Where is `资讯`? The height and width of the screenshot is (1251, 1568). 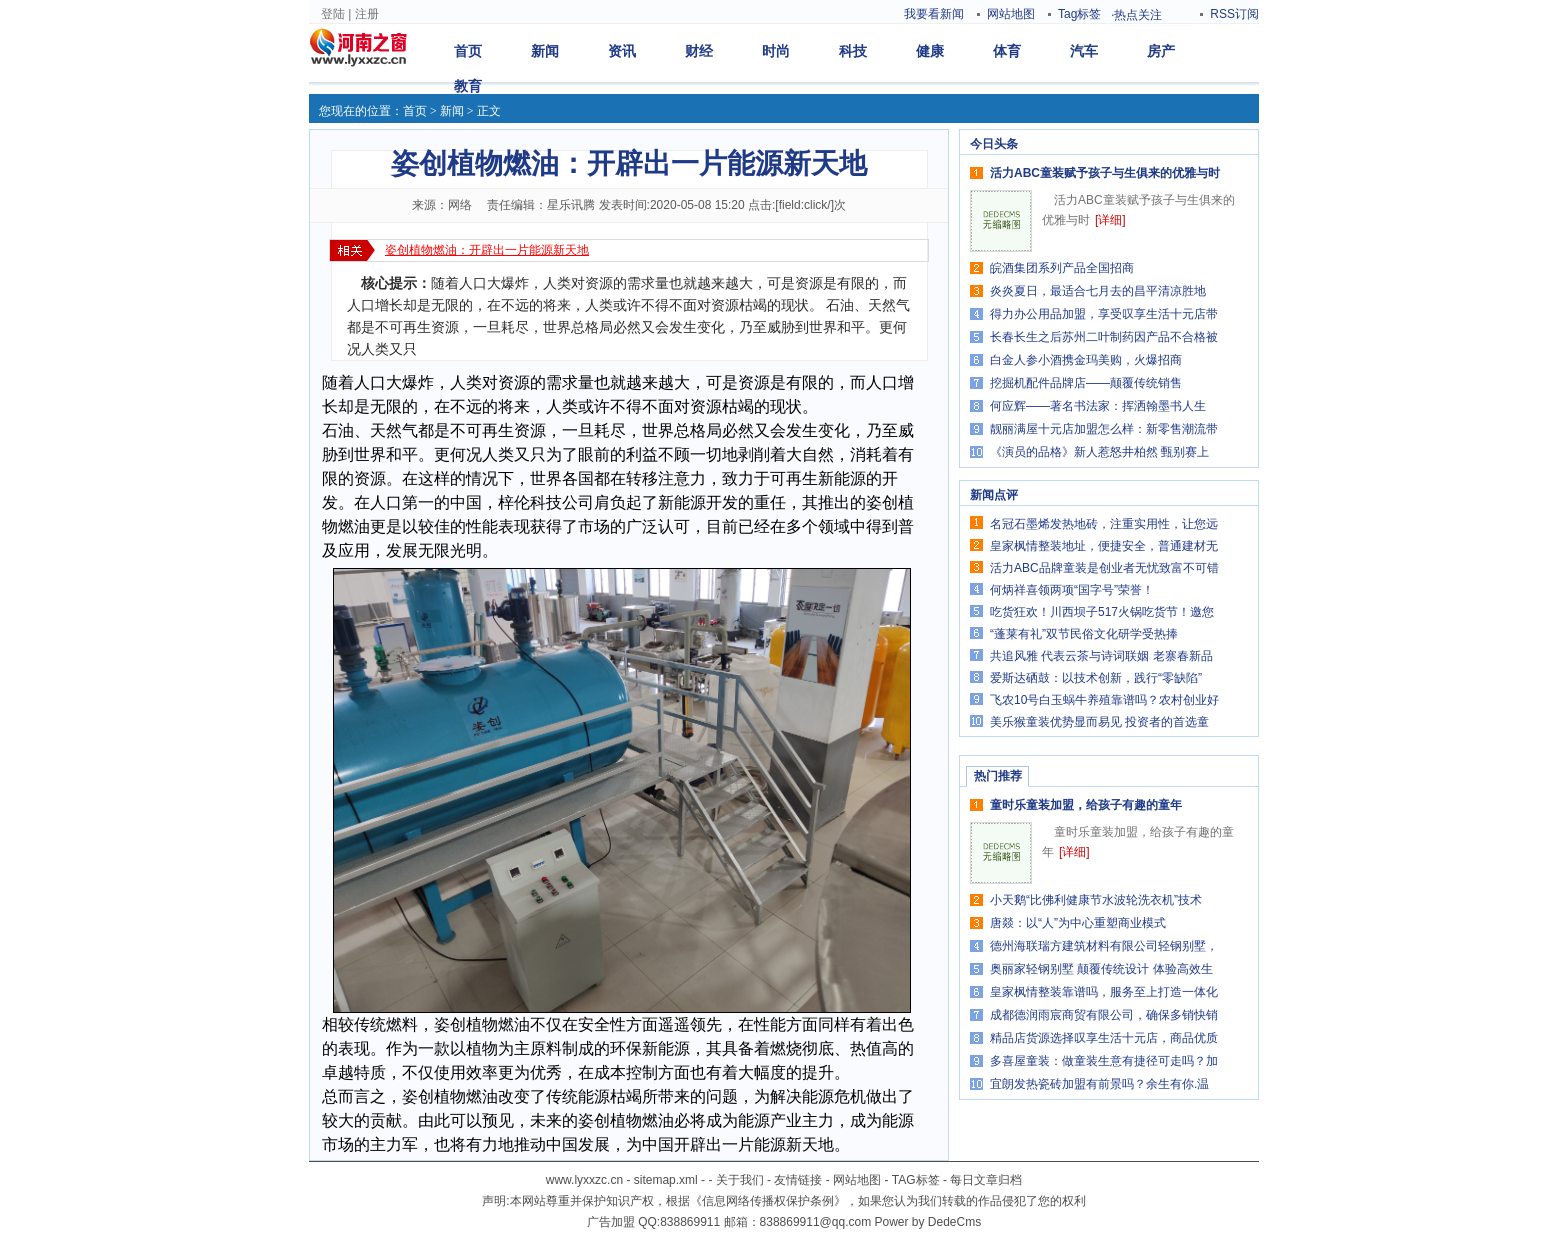 资讯 is located at coordinates (622, 51).